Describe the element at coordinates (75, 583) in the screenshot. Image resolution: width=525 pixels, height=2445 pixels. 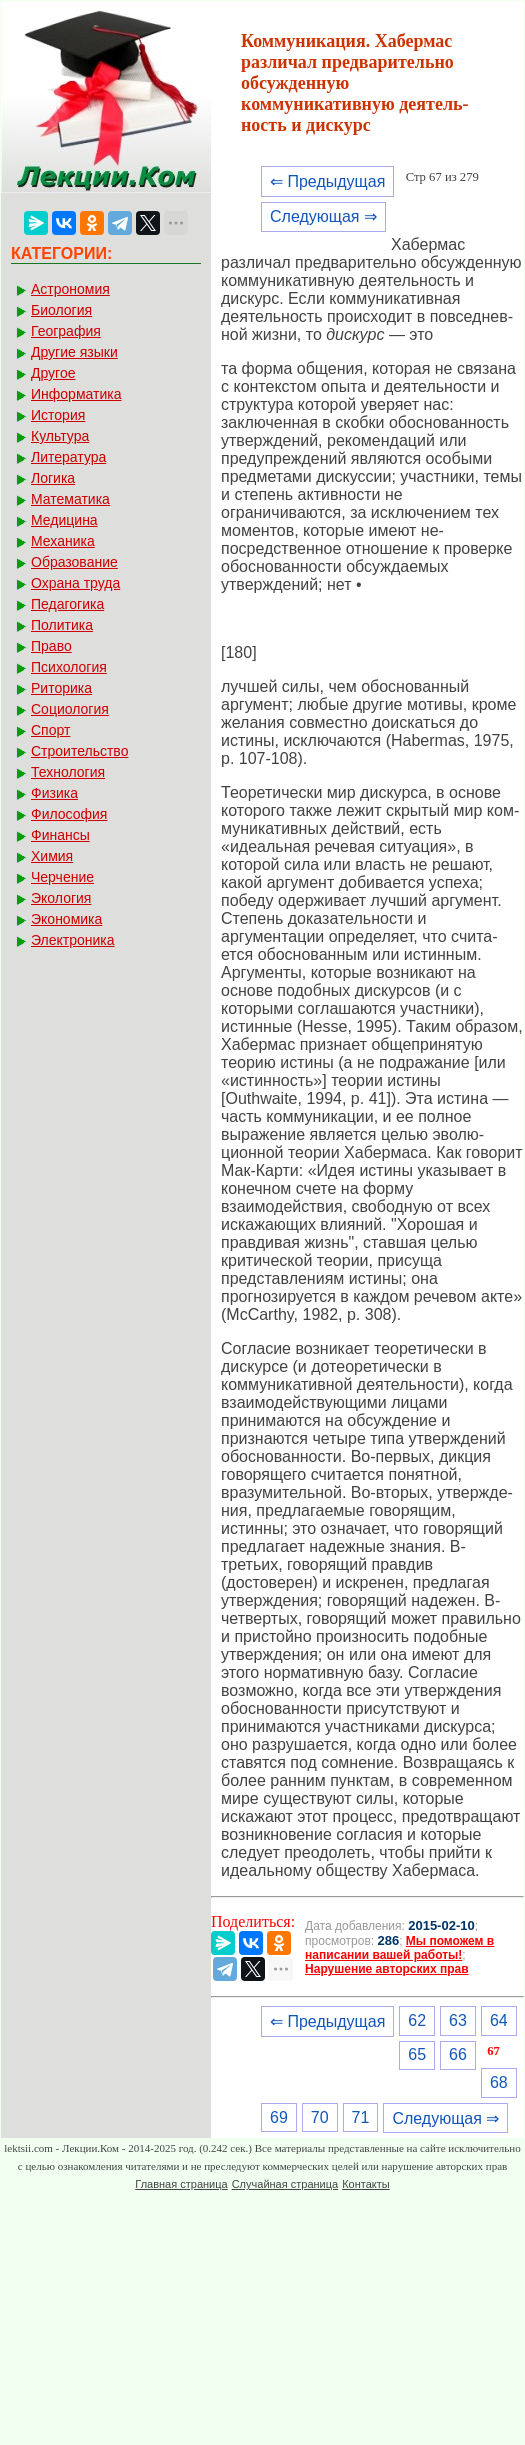
I see `Охрана труда` at that location.